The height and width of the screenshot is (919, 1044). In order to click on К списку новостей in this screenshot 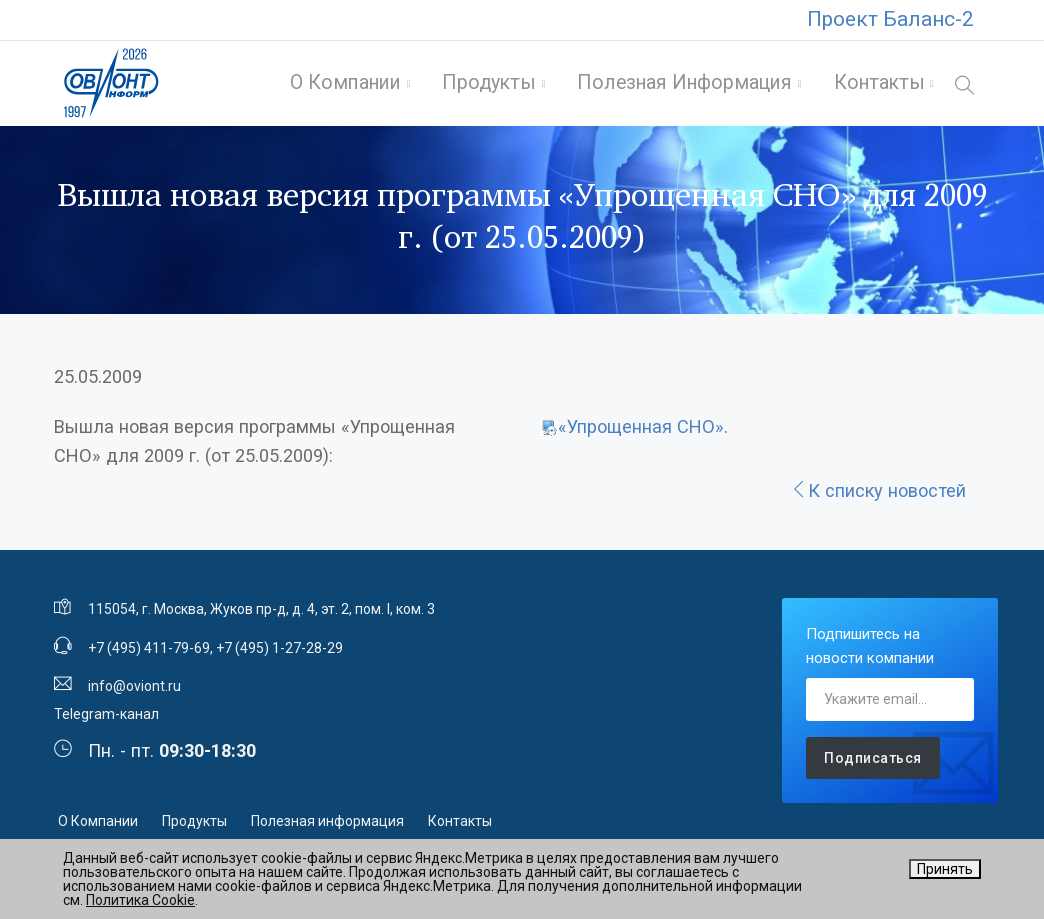, I will do `click(878, 497)`.